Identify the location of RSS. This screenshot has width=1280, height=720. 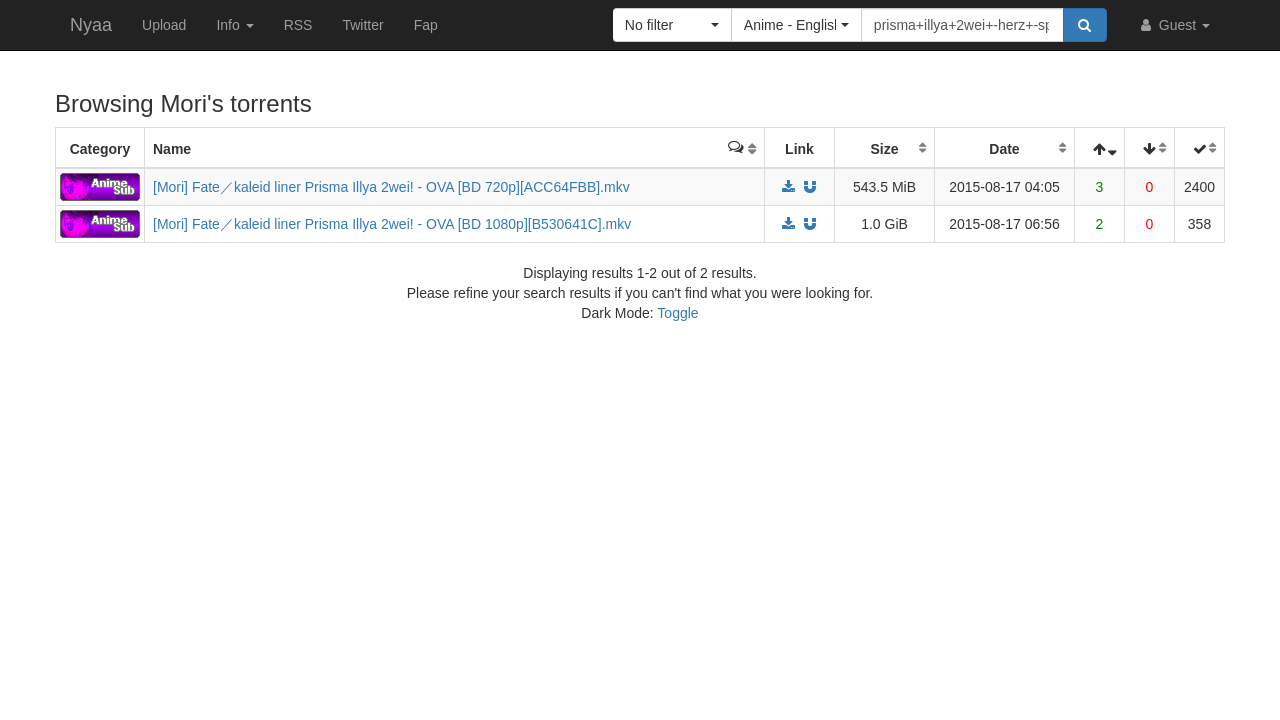
(298, 25).